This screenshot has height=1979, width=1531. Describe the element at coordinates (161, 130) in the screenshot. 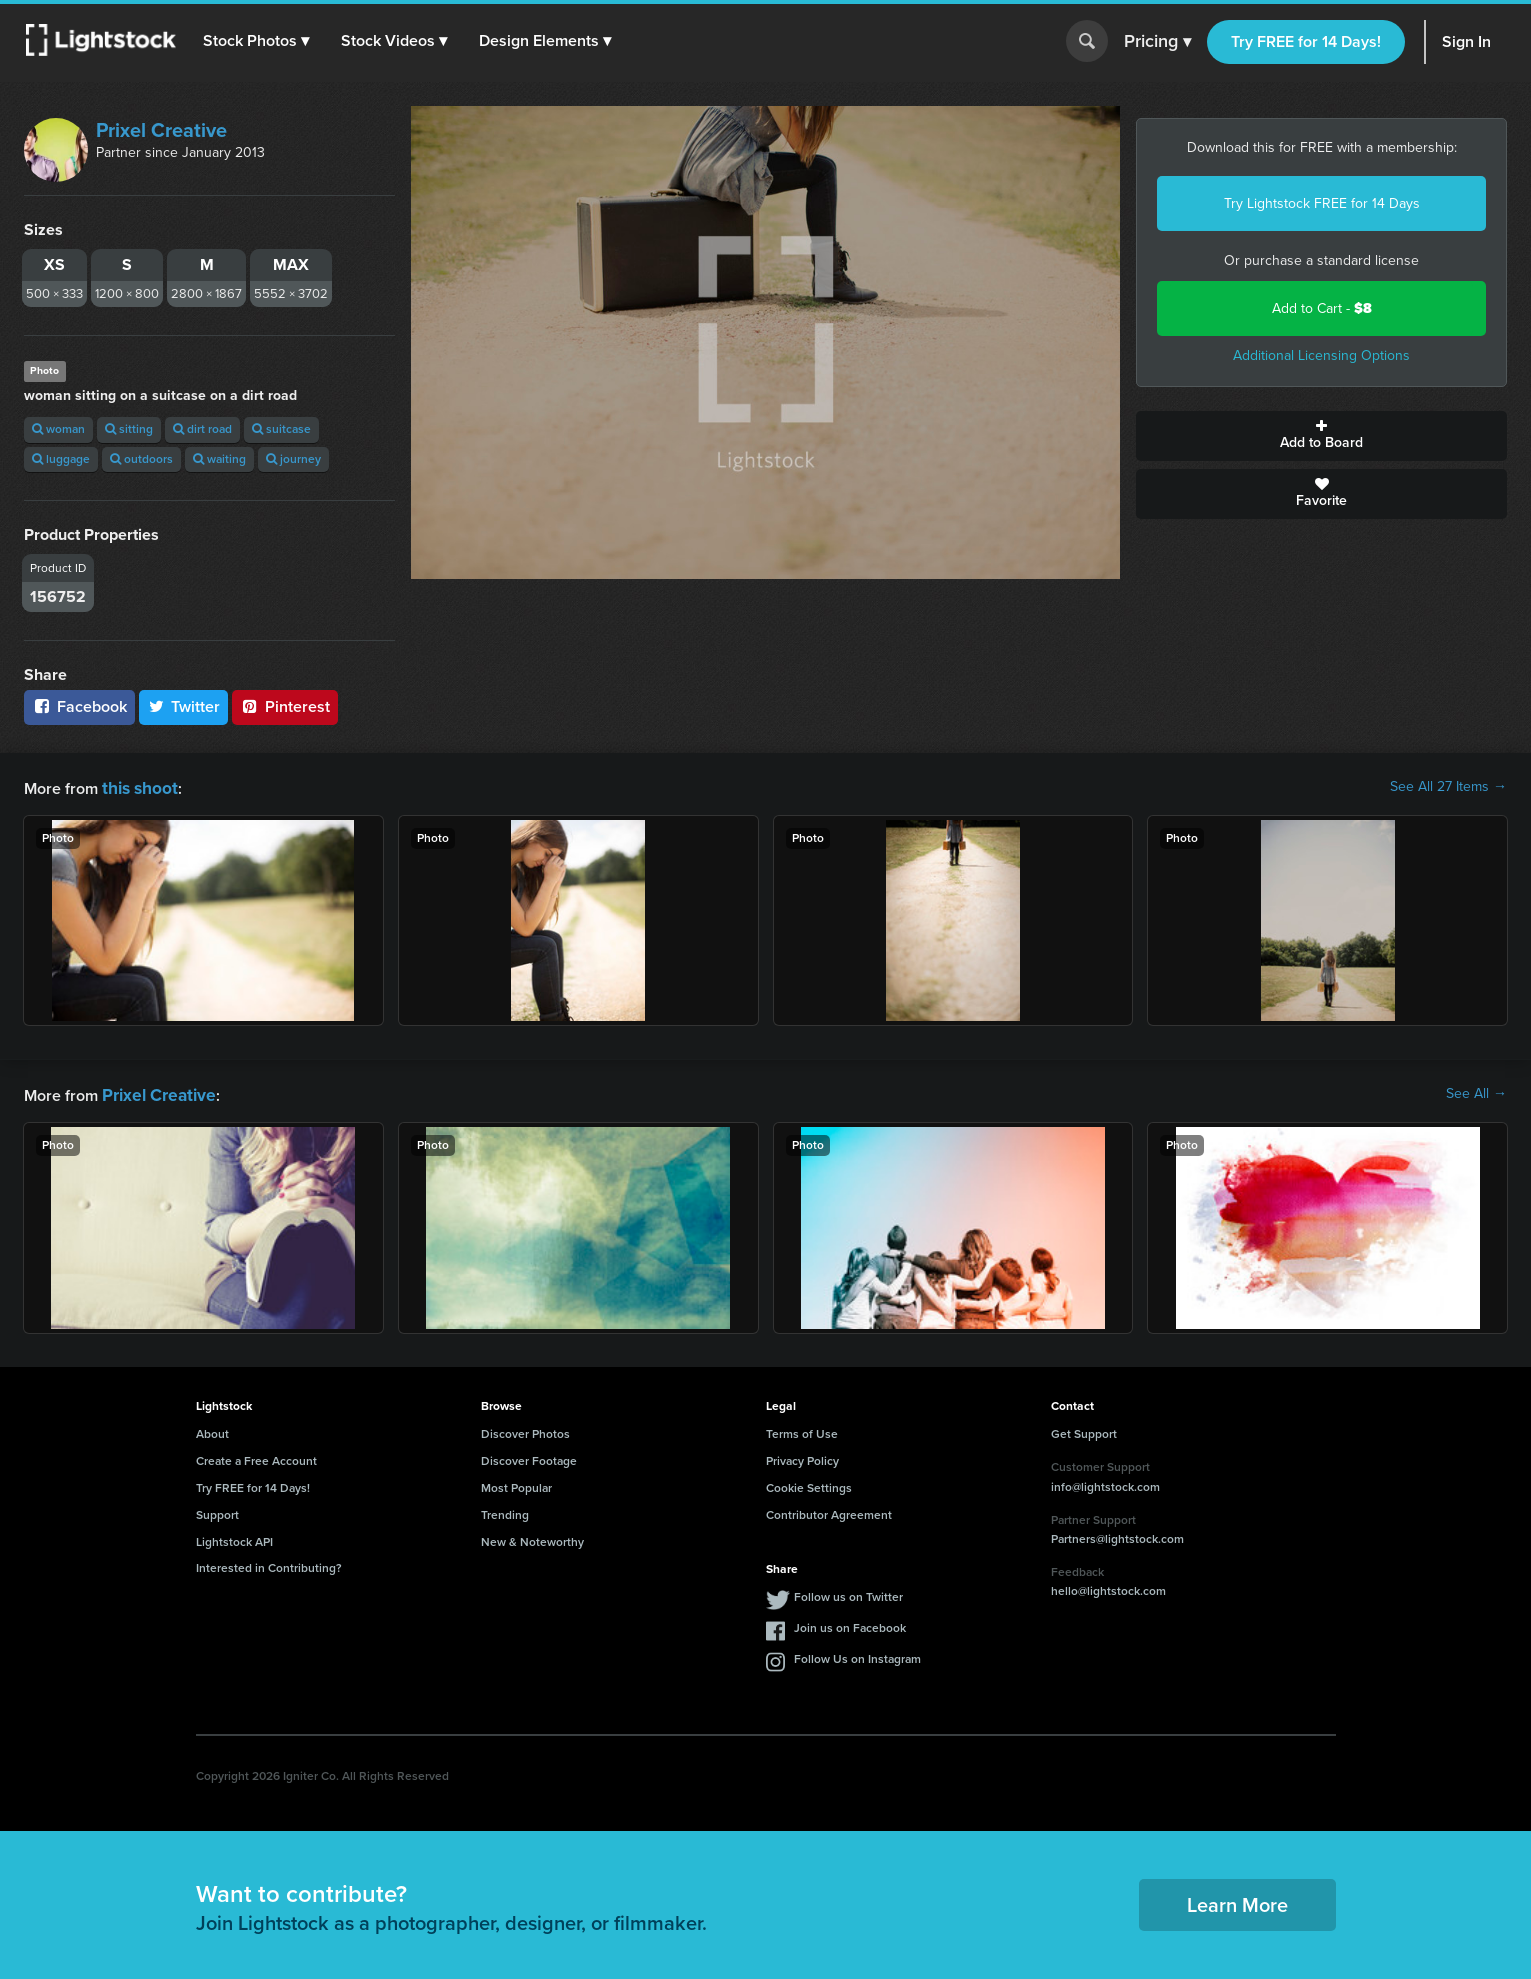

I see `Prixel Creative` at that location.